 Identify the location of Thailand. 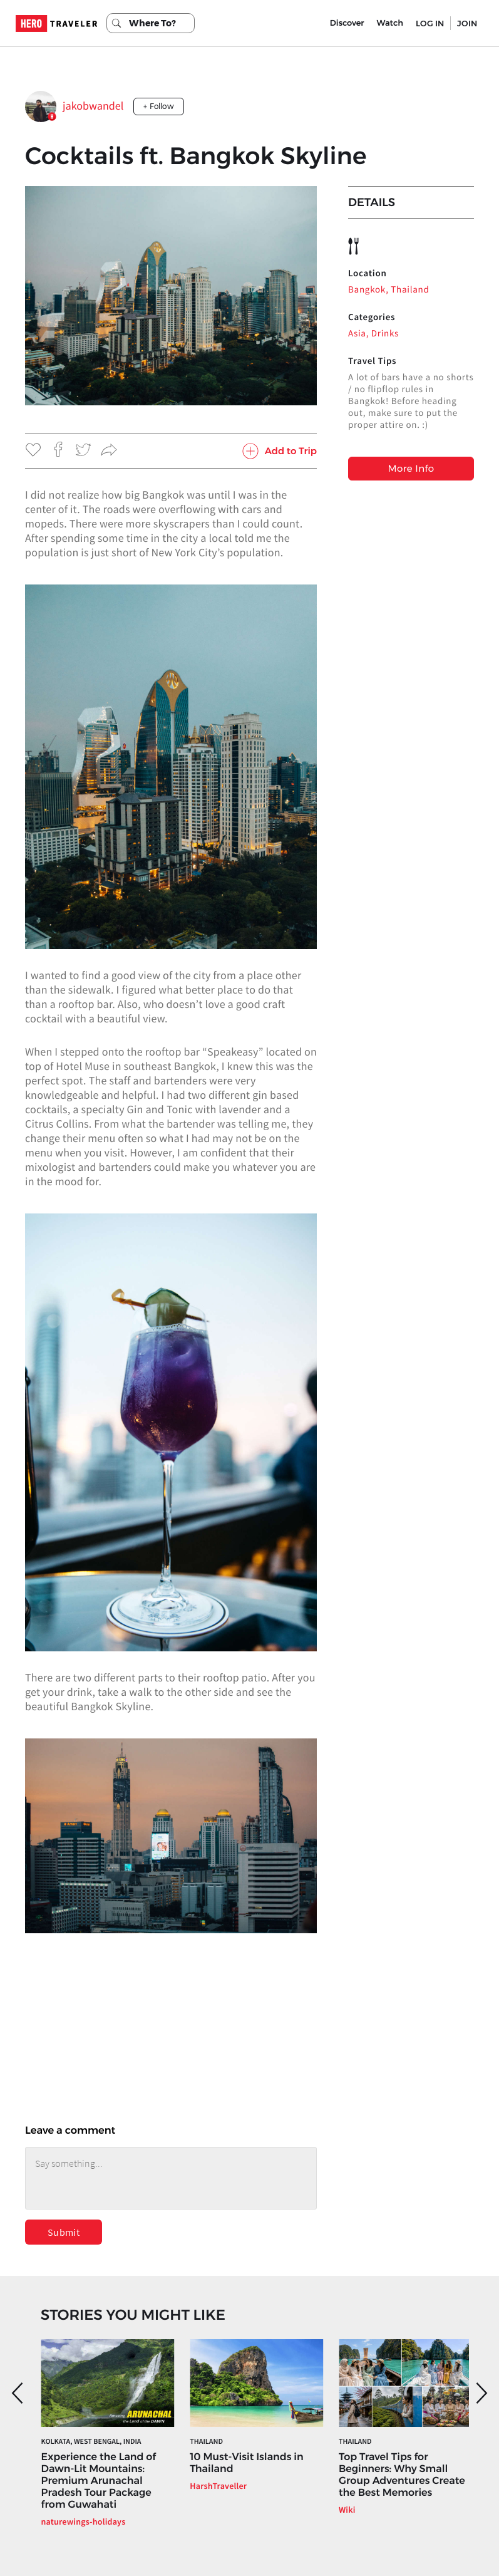
(206, 2441).